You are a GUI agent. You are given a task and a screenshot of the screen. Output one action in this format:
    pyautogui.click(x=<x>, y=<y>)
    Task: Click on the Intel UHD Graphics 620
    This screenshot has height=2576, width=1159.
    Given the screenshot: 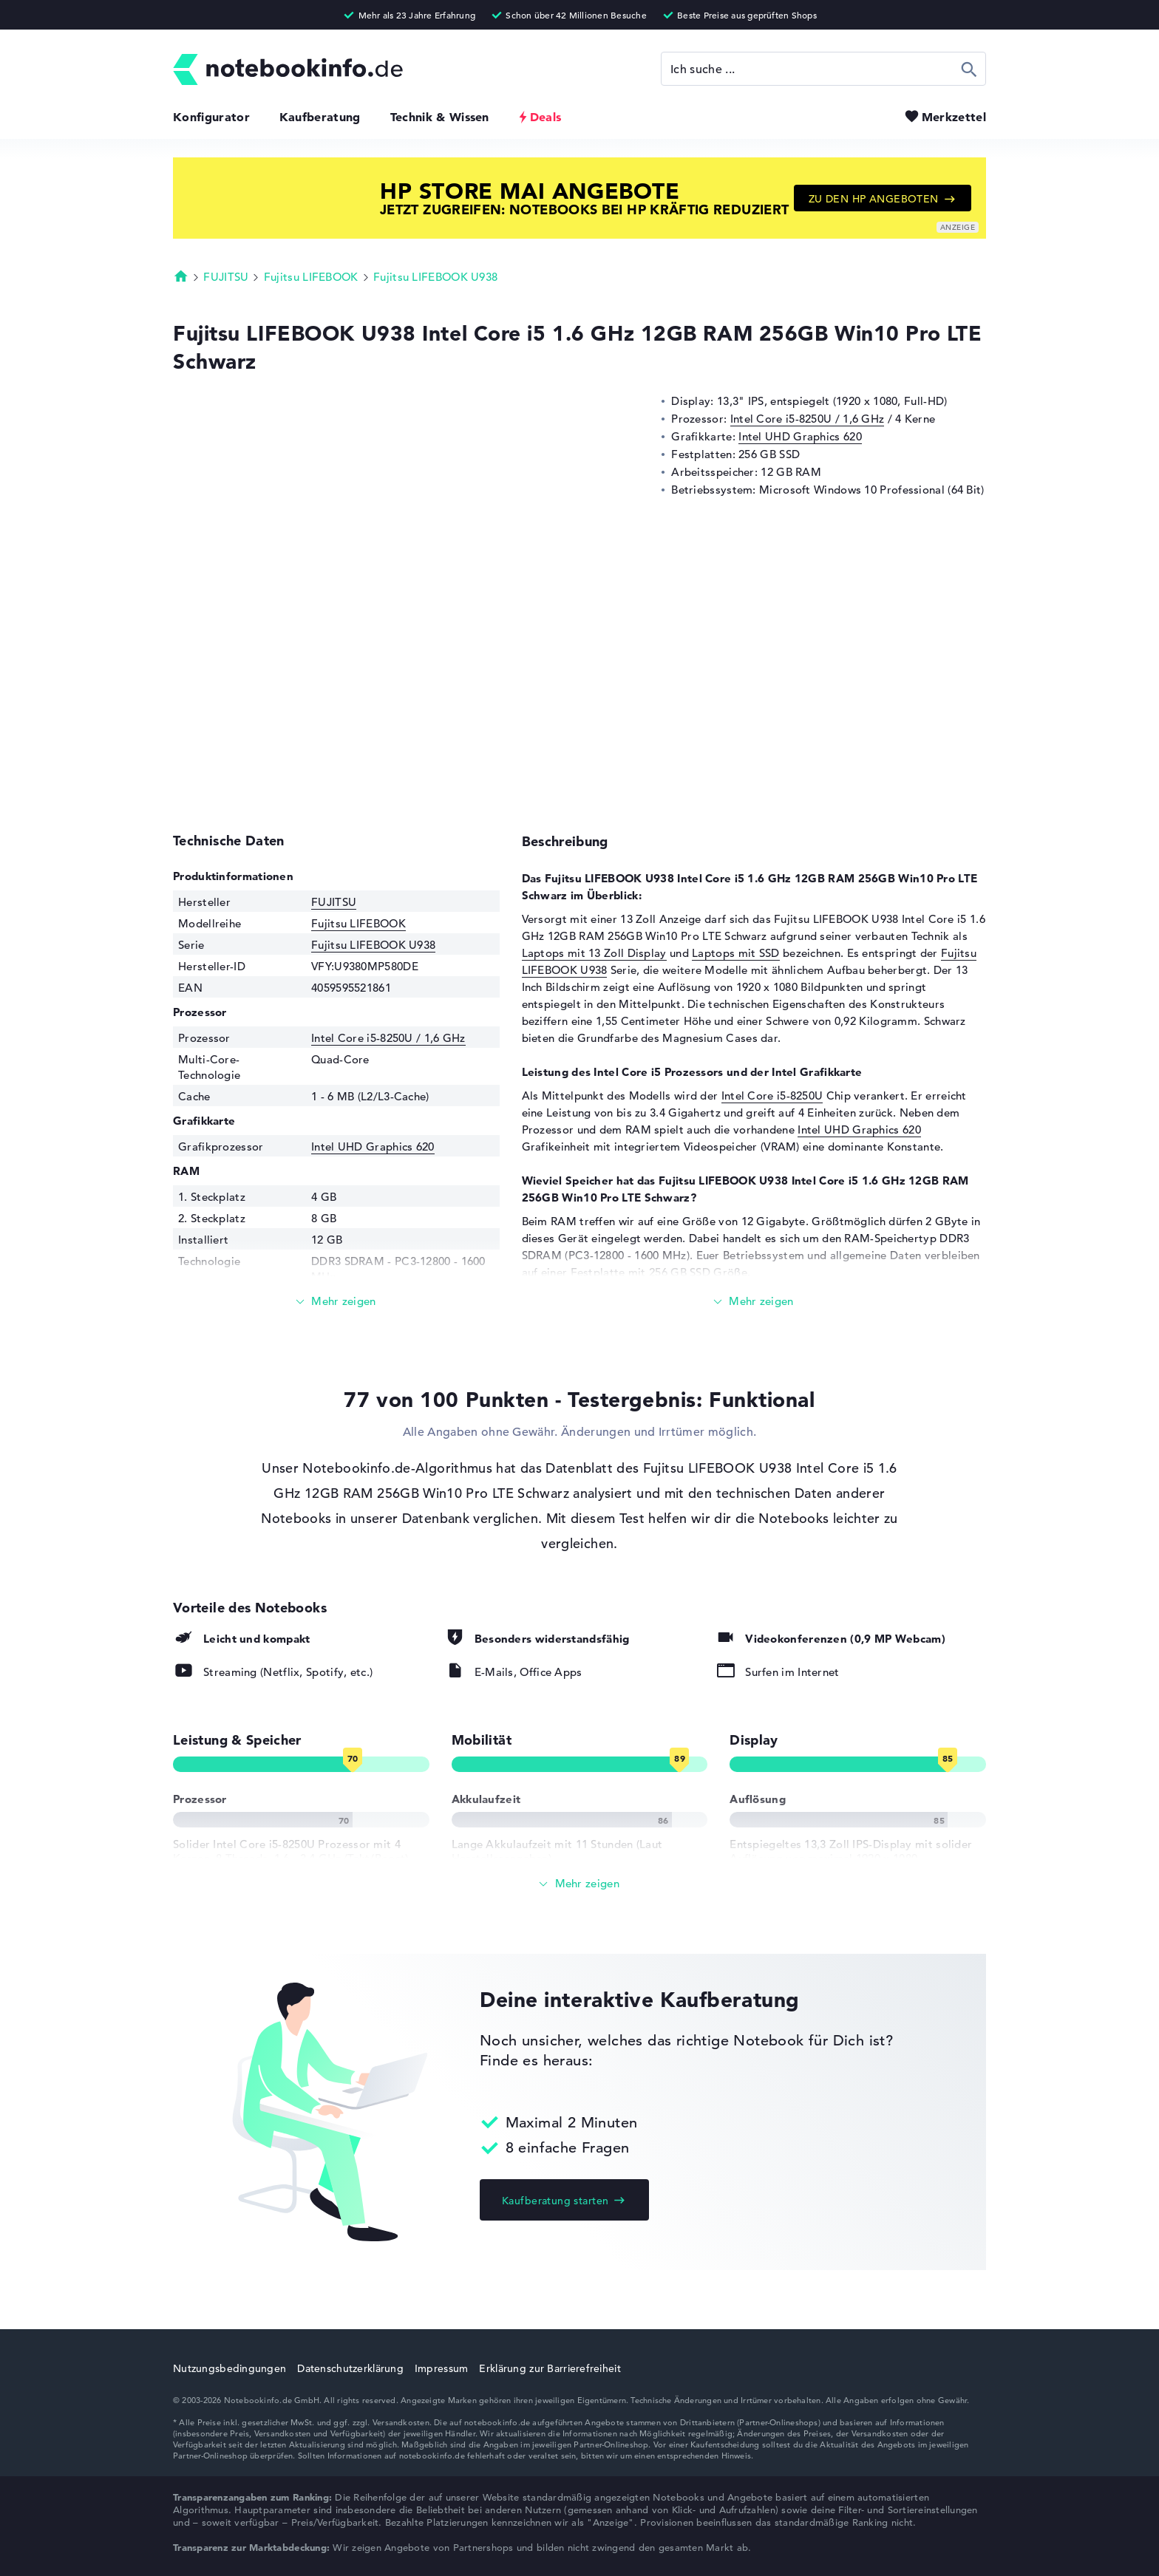 What is the action you would take?
    pyautogui.click(x=800, y=436)
    